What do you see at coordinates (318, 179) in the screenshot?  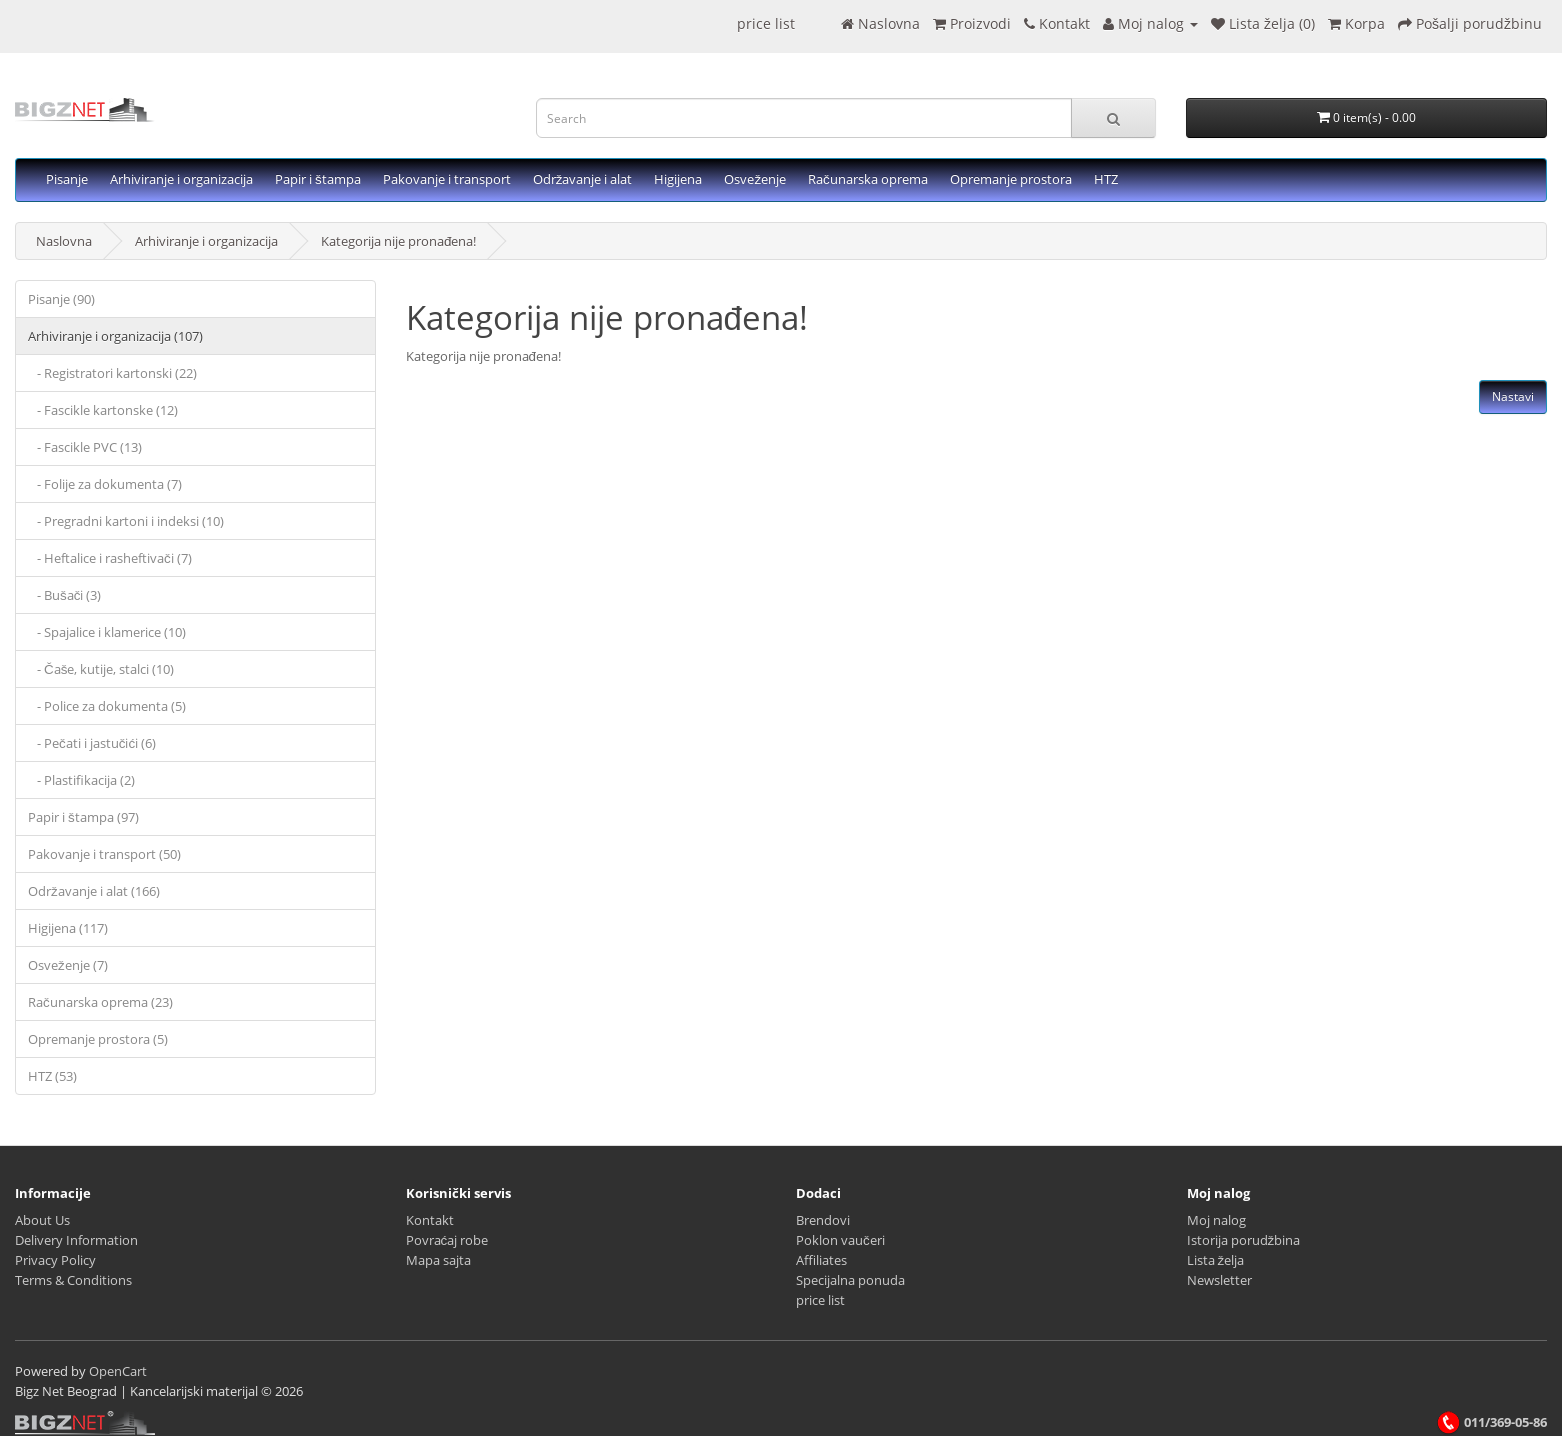 I see `Papir i štampa` at bounding box center [318, 179].